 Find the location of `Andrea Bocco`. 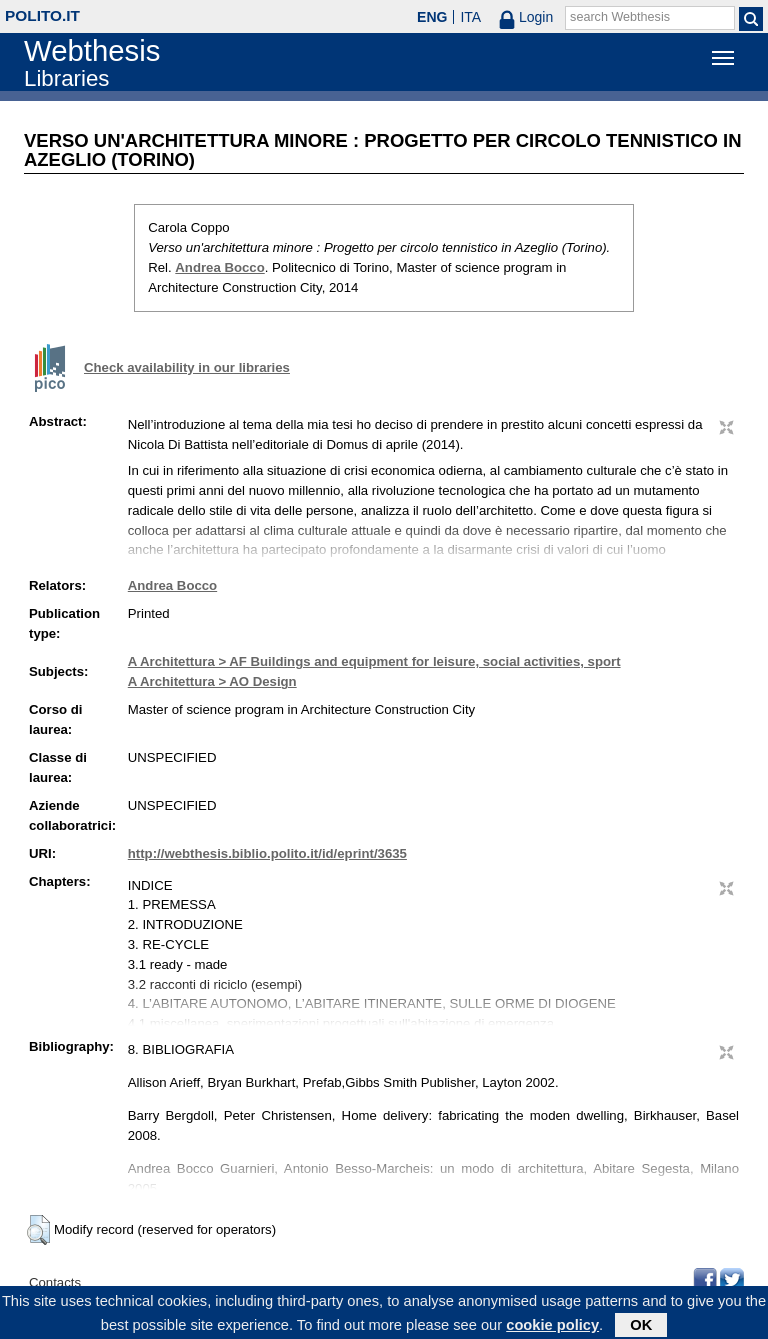

Andrea Bocco is located at coordinates (219, 267).